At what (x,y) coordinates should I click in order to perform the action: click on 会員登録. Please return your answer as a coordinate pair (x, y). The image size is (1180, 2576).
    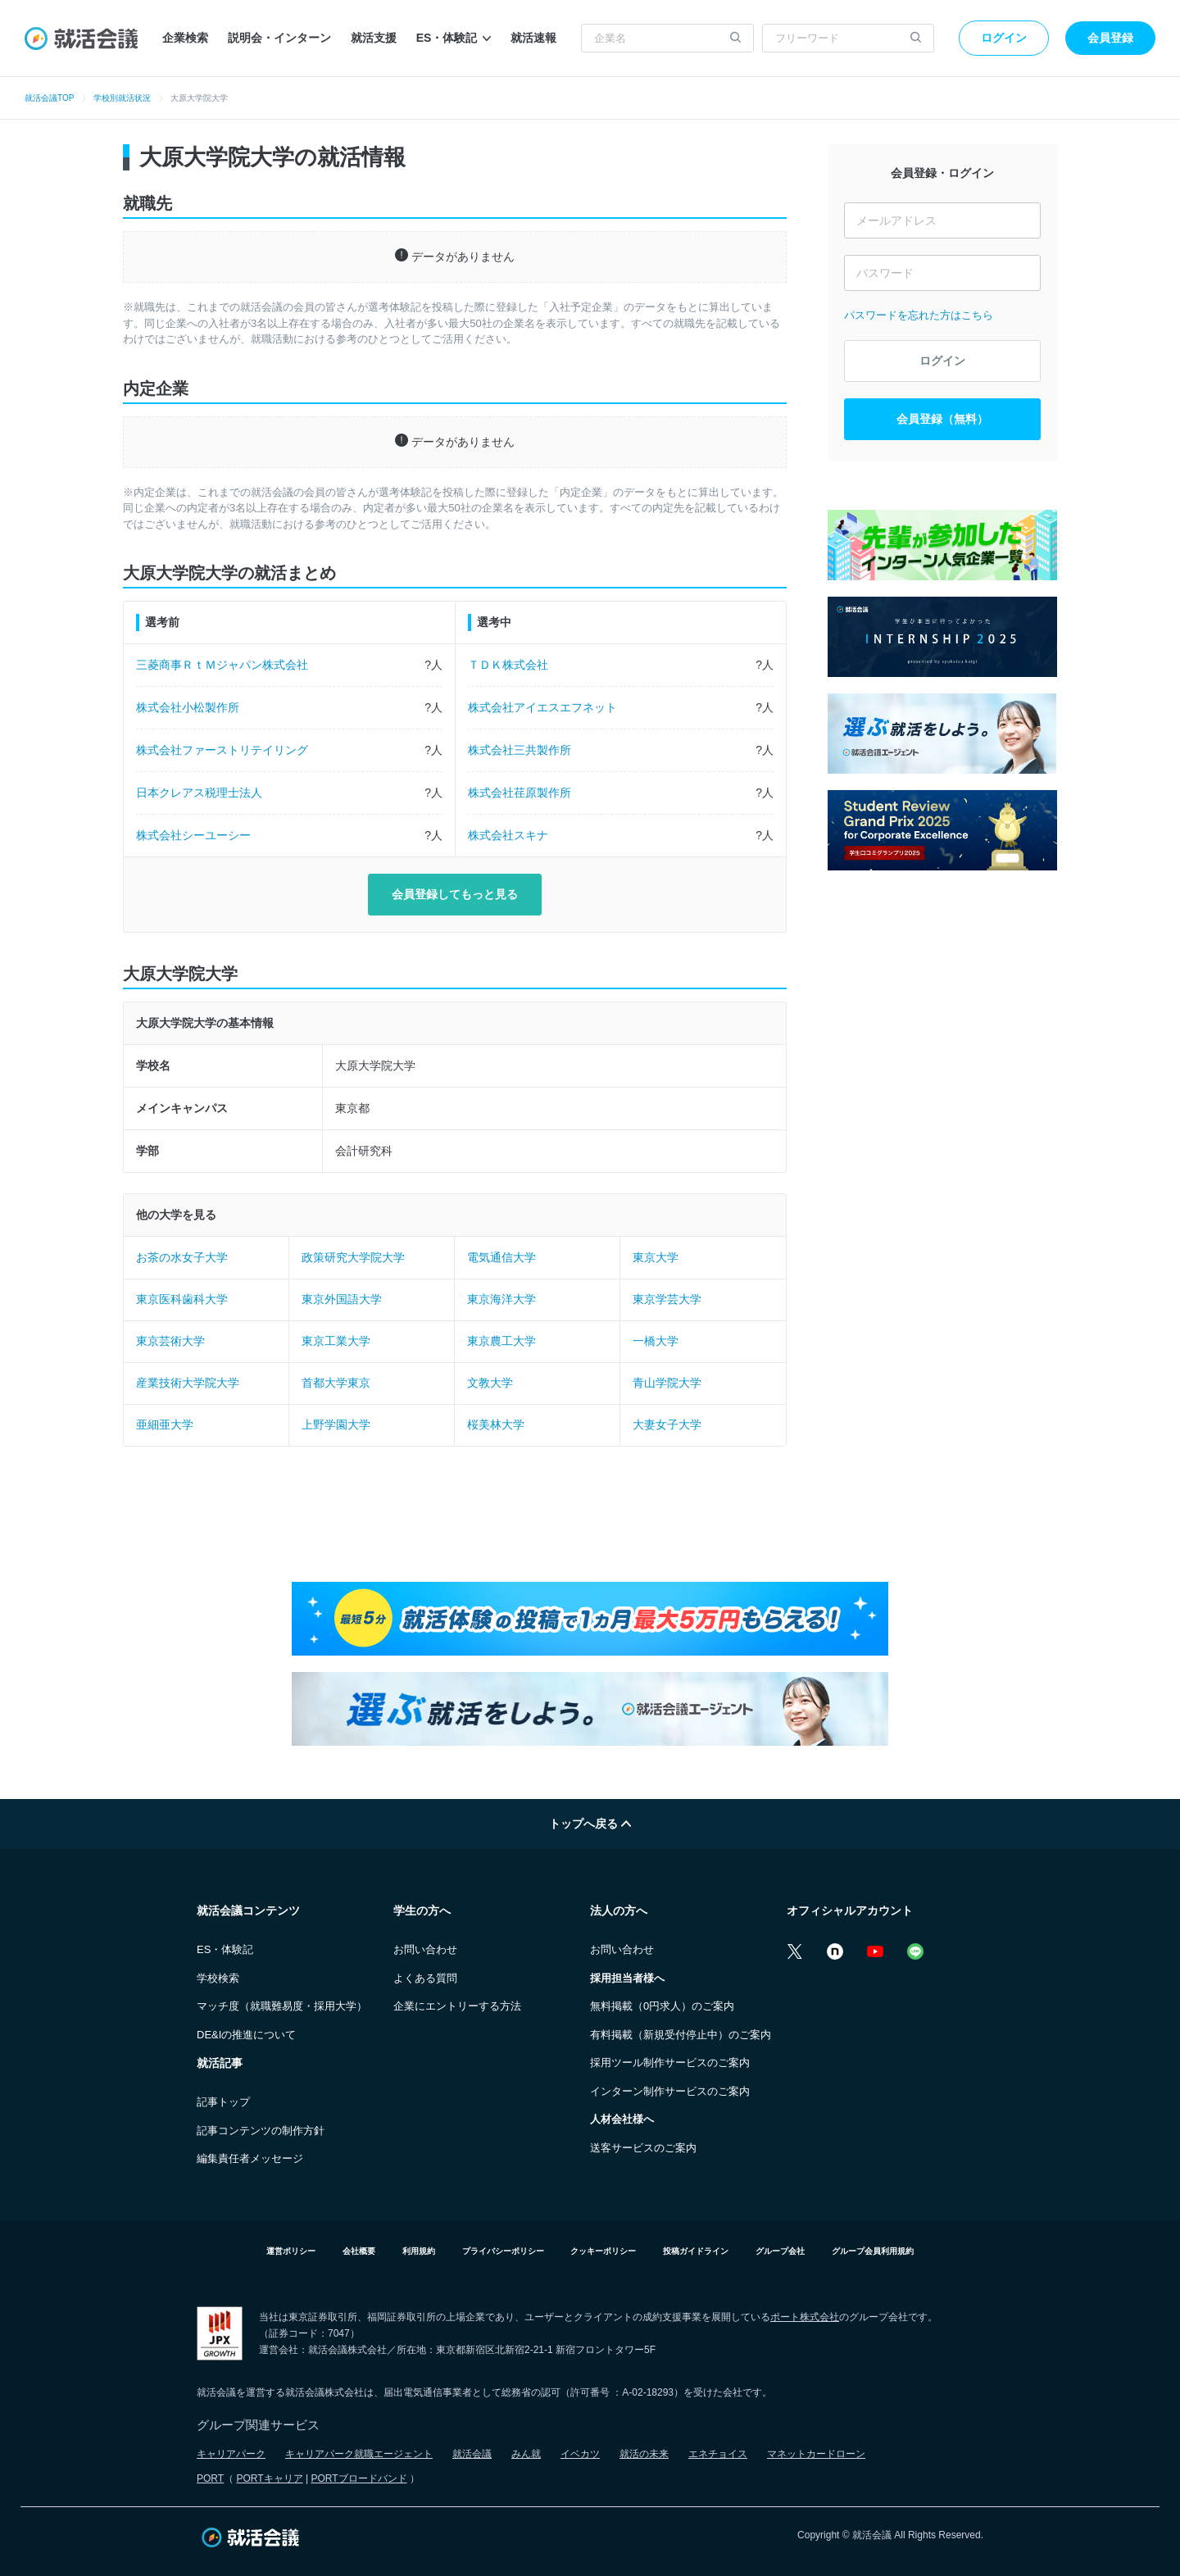
    Looking at the image, I should click on (1110, 37).